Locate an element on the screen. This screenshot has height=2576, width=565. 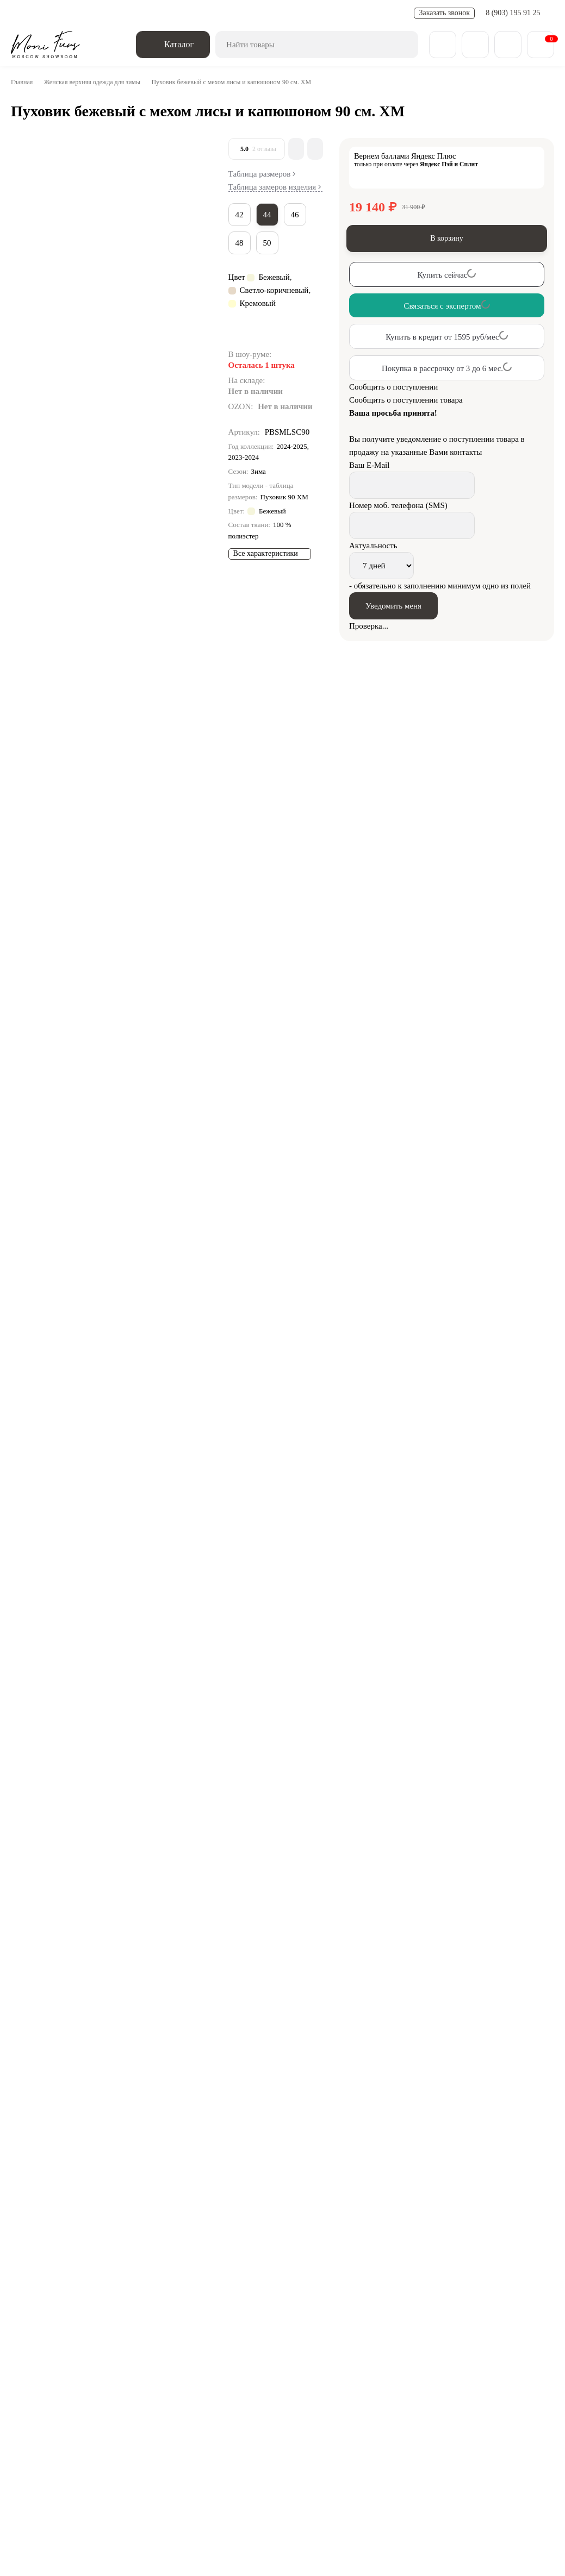
О нас is located at coordinates (21, 13).